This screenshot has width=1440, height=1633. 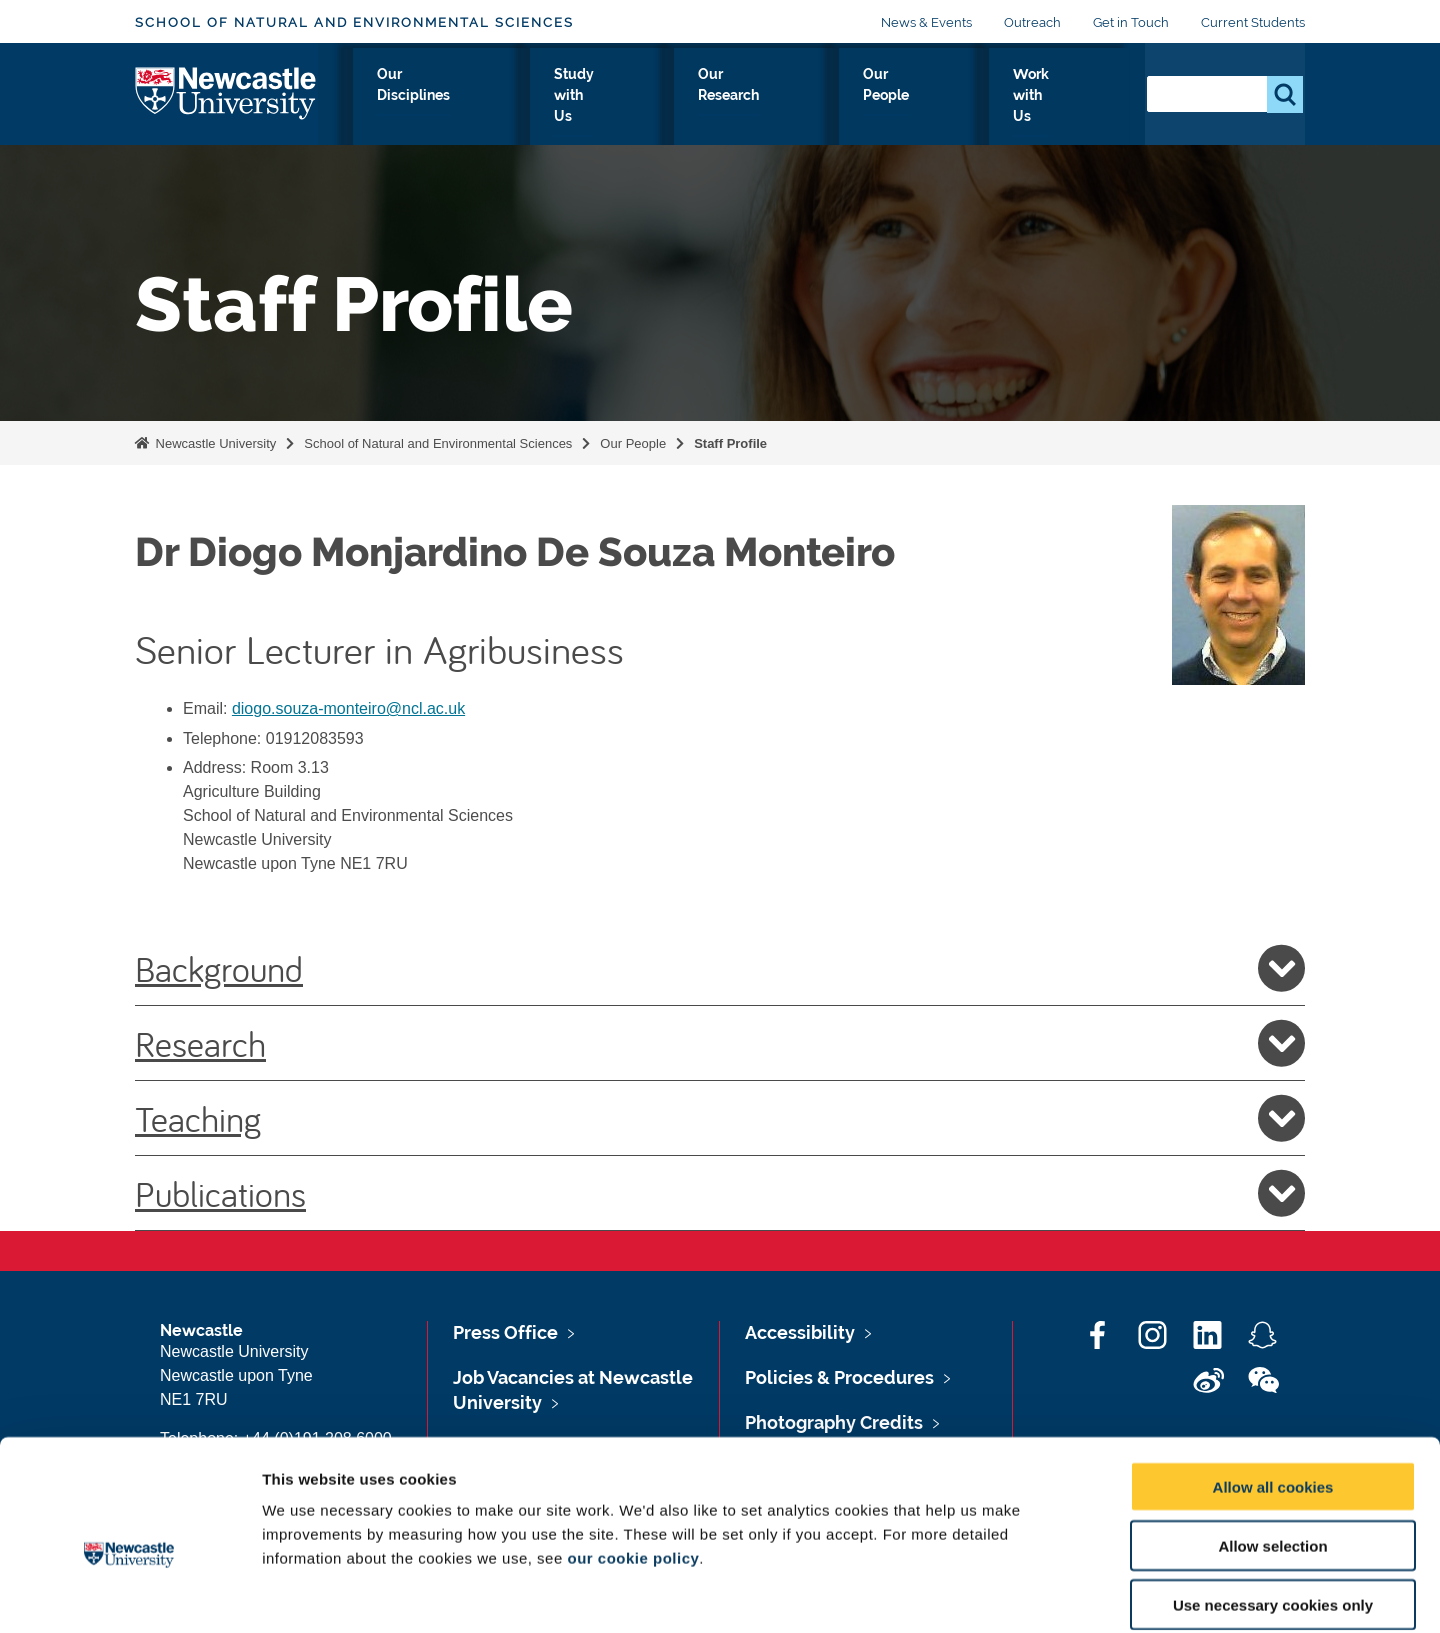 I want to click on Publications, so click(x=720, y=1193).